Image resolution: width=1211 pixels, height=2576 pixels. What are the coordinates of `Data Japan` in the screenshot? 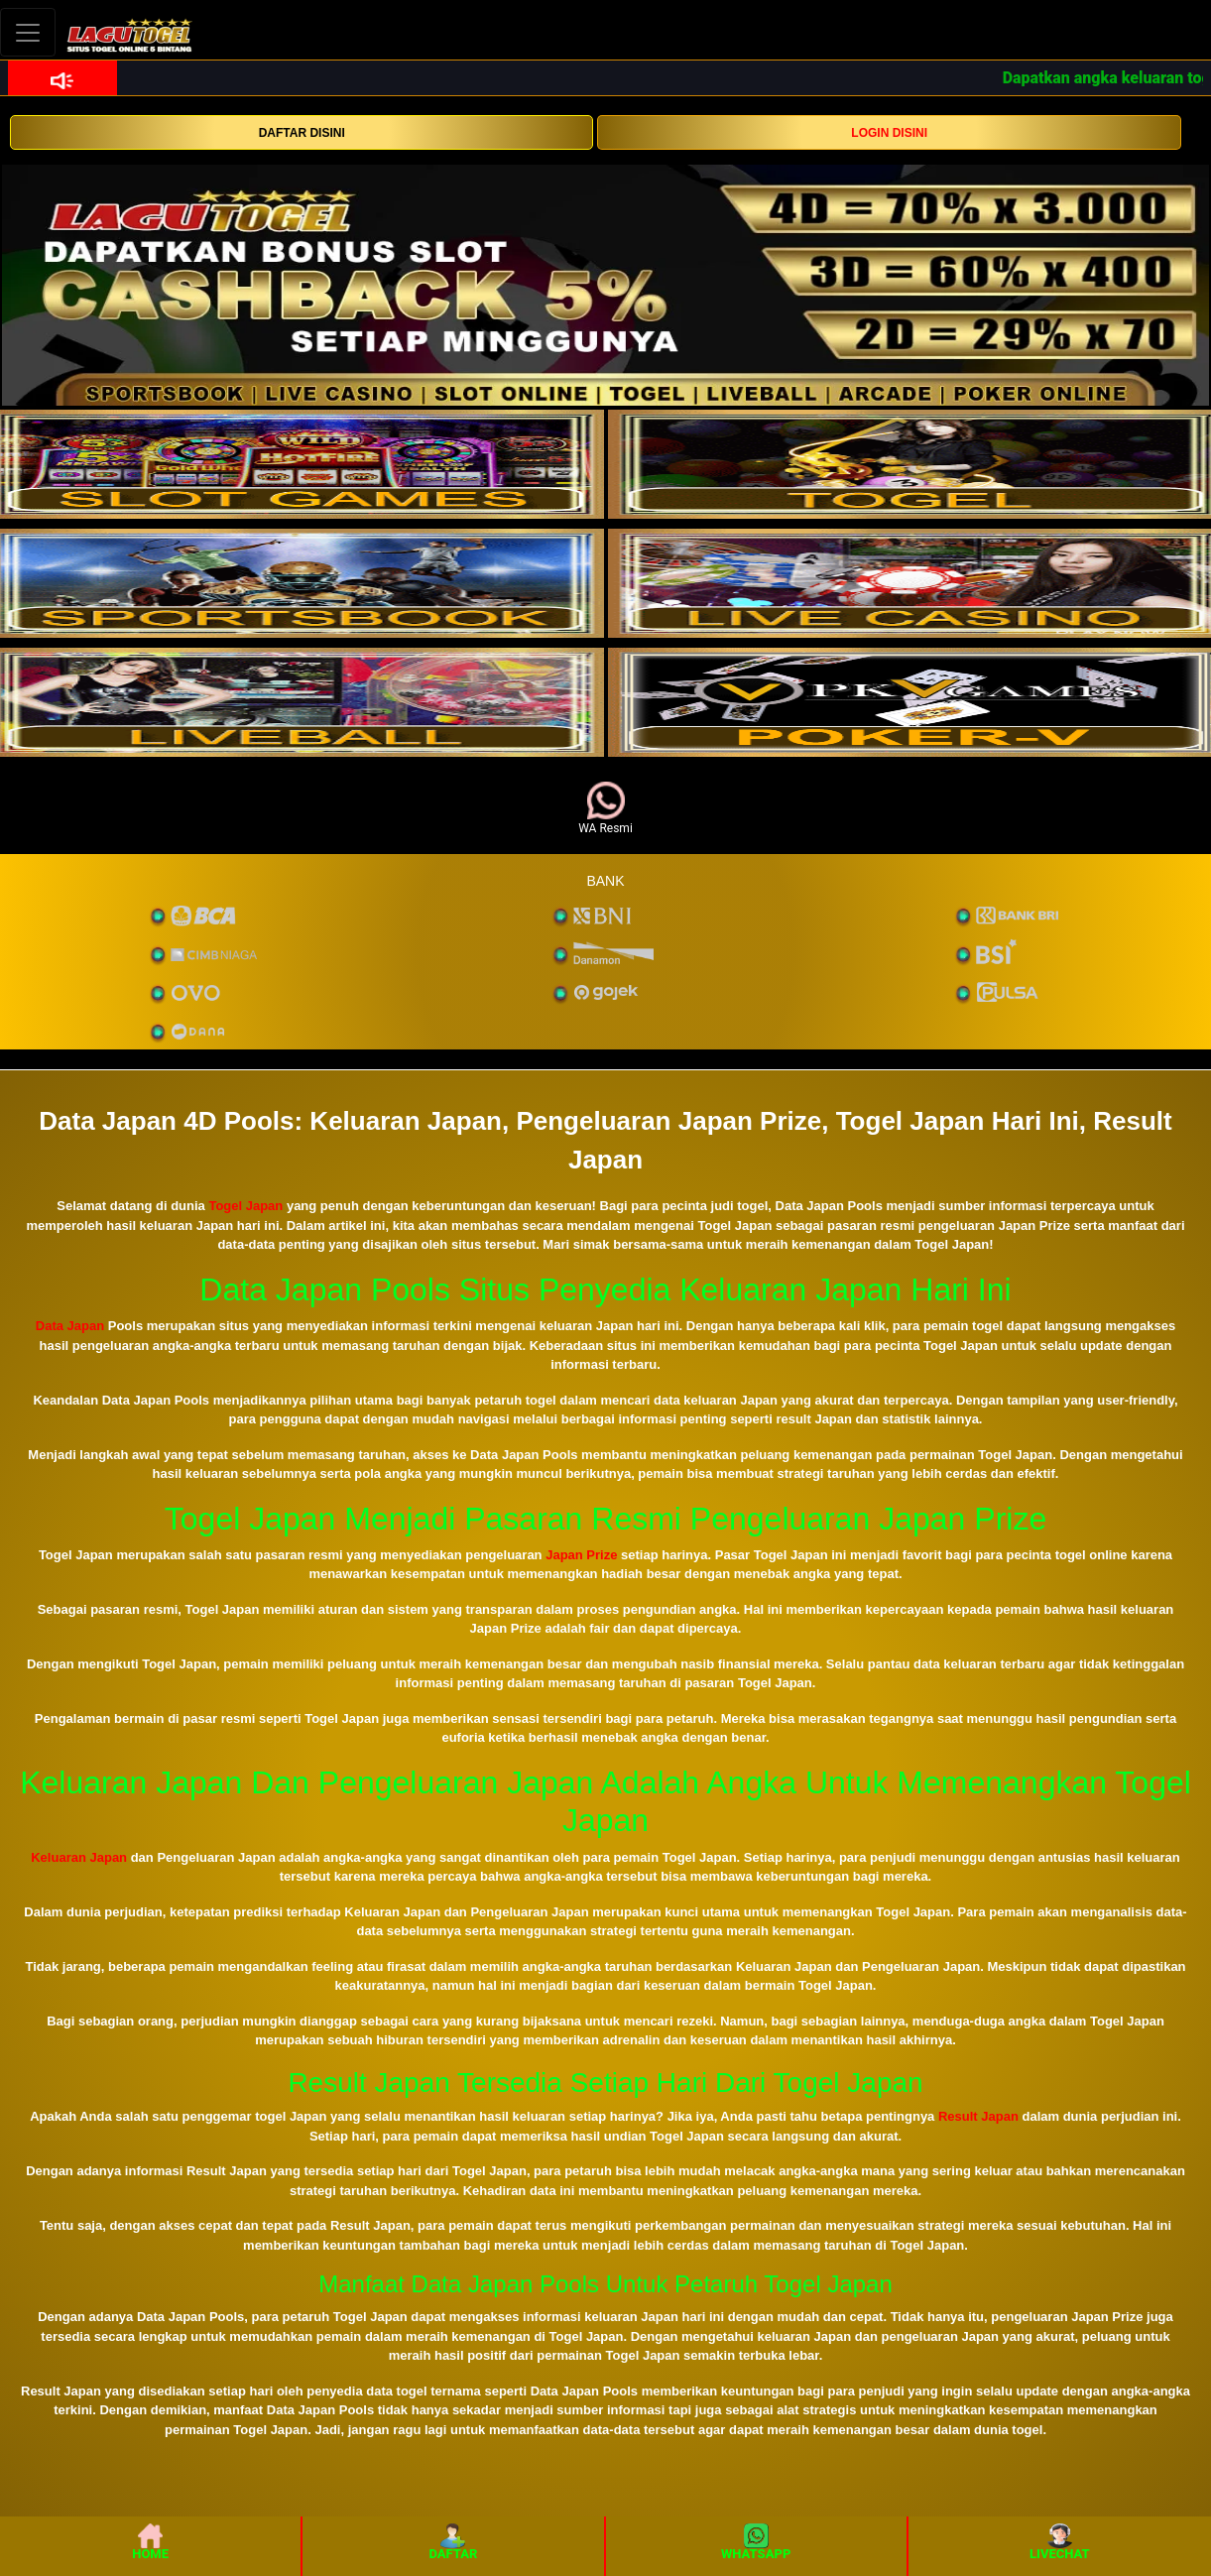 It's located at (70, 1325).